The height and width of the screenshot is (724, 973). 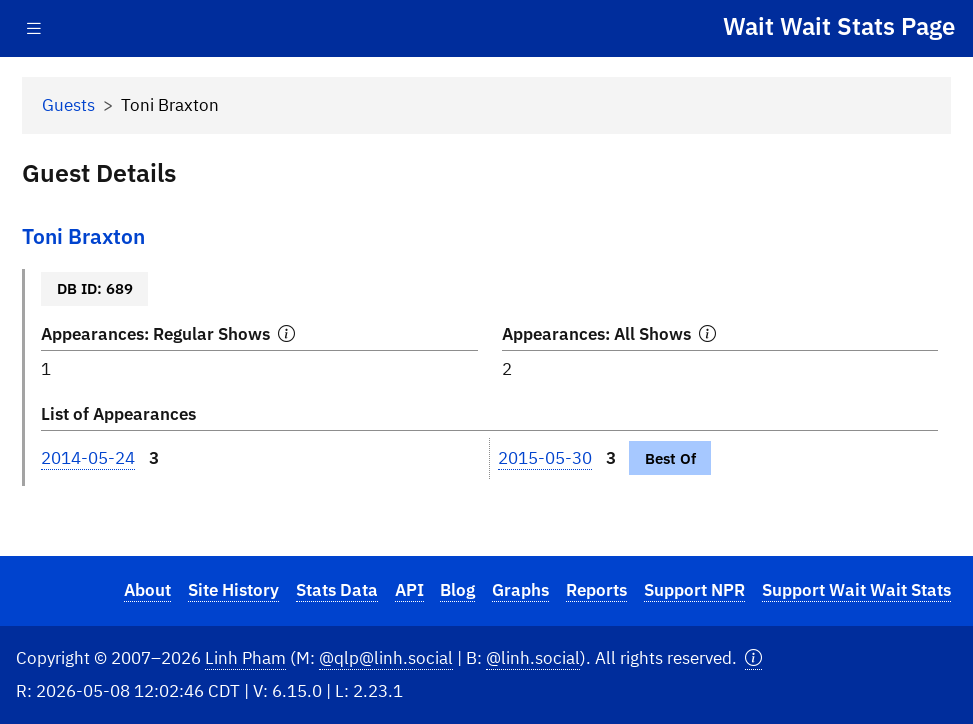 What do you see at coordinates (856, 590) in the screenshot?
I see `Support Wait Wait Stats` at bounding box center [856, 590].